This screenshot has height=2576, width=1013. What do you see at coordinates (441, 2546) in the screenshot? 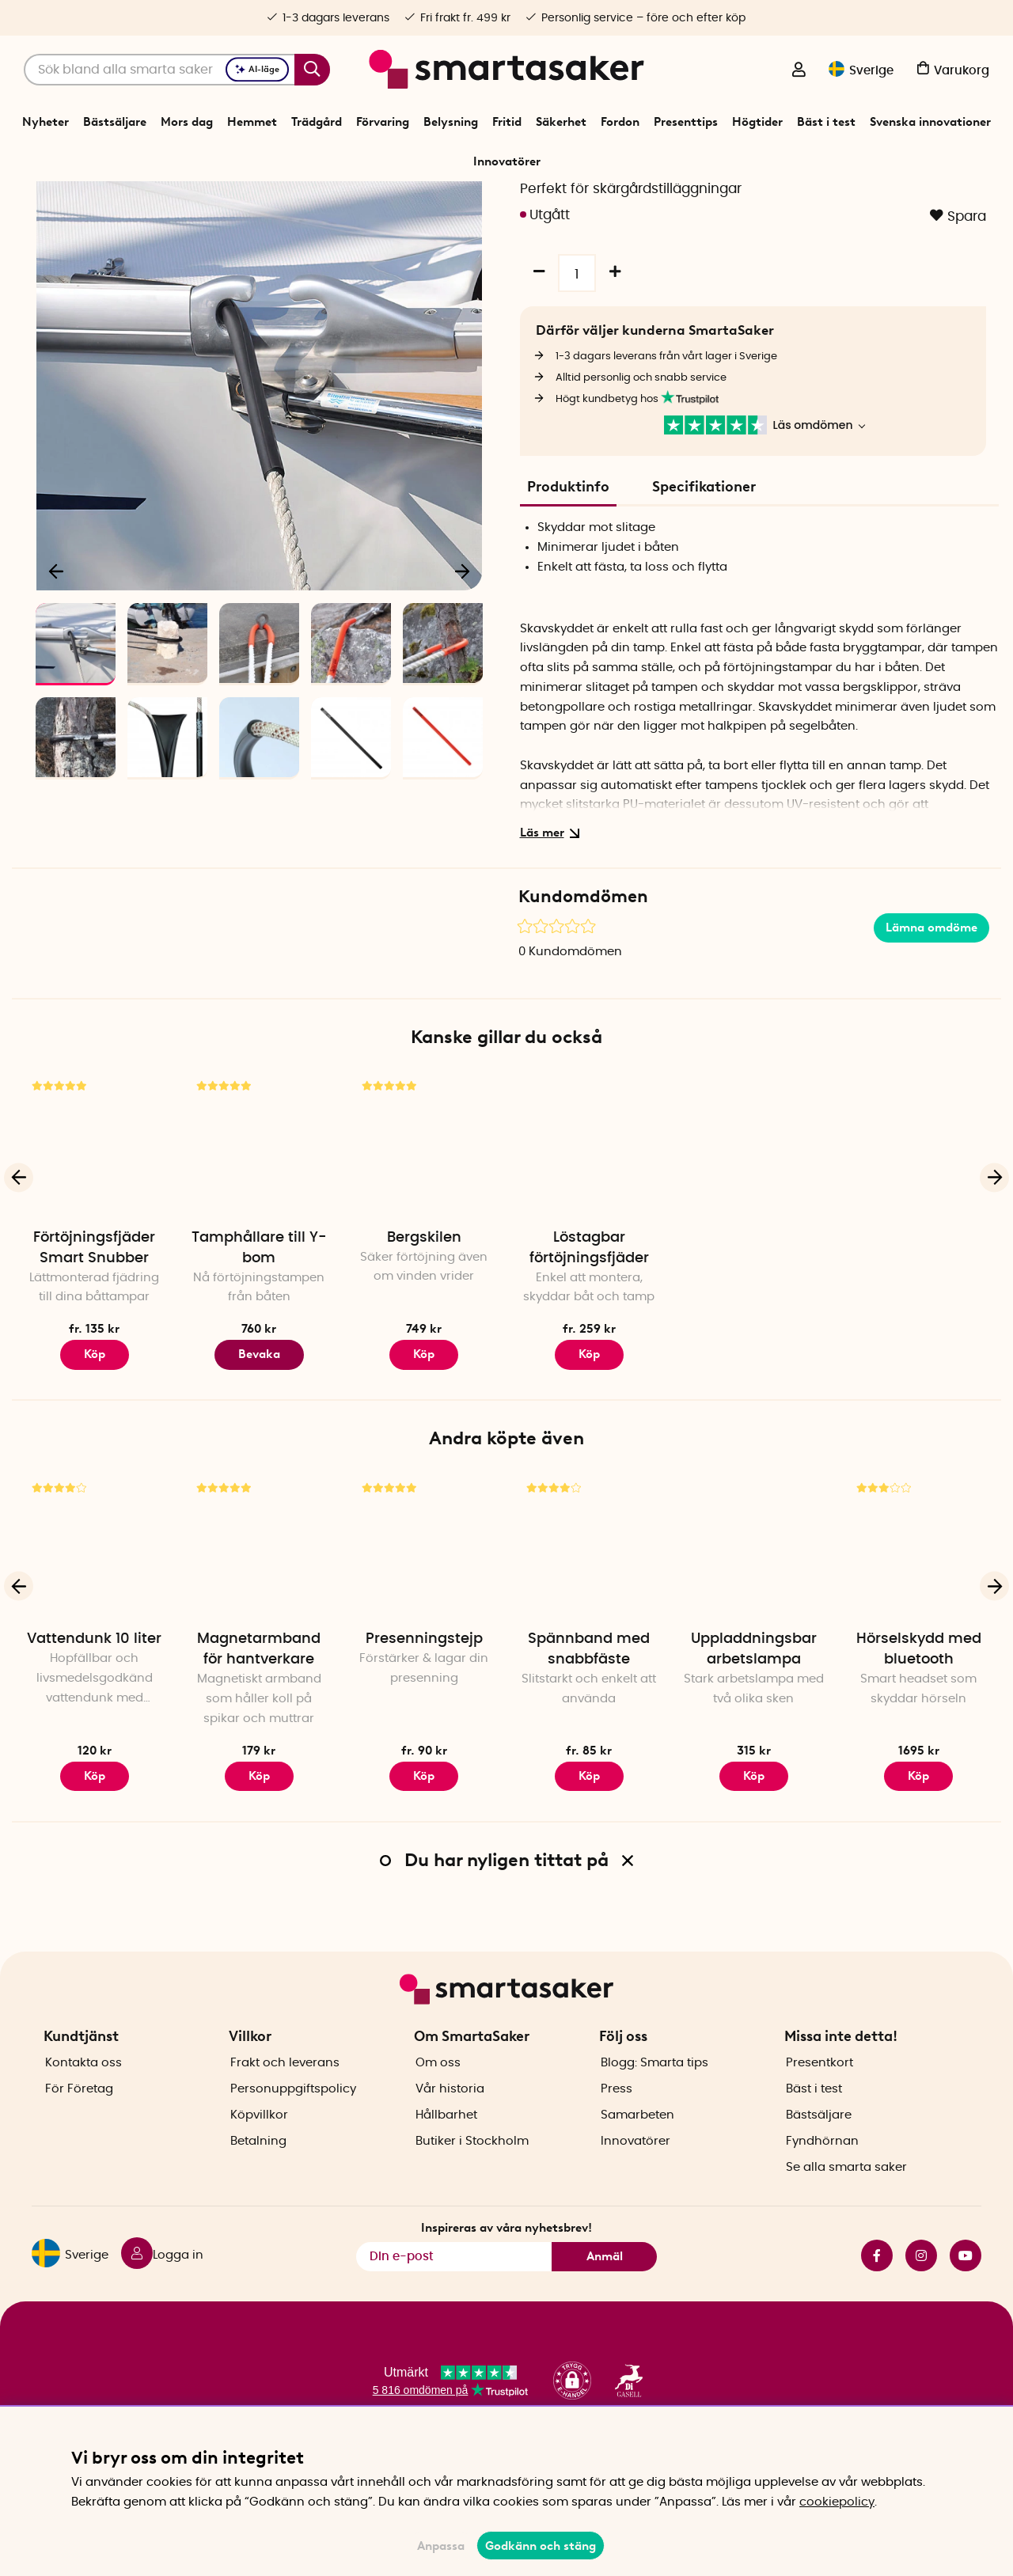
I see `Anpassa` at bounding box center [441, 2546].